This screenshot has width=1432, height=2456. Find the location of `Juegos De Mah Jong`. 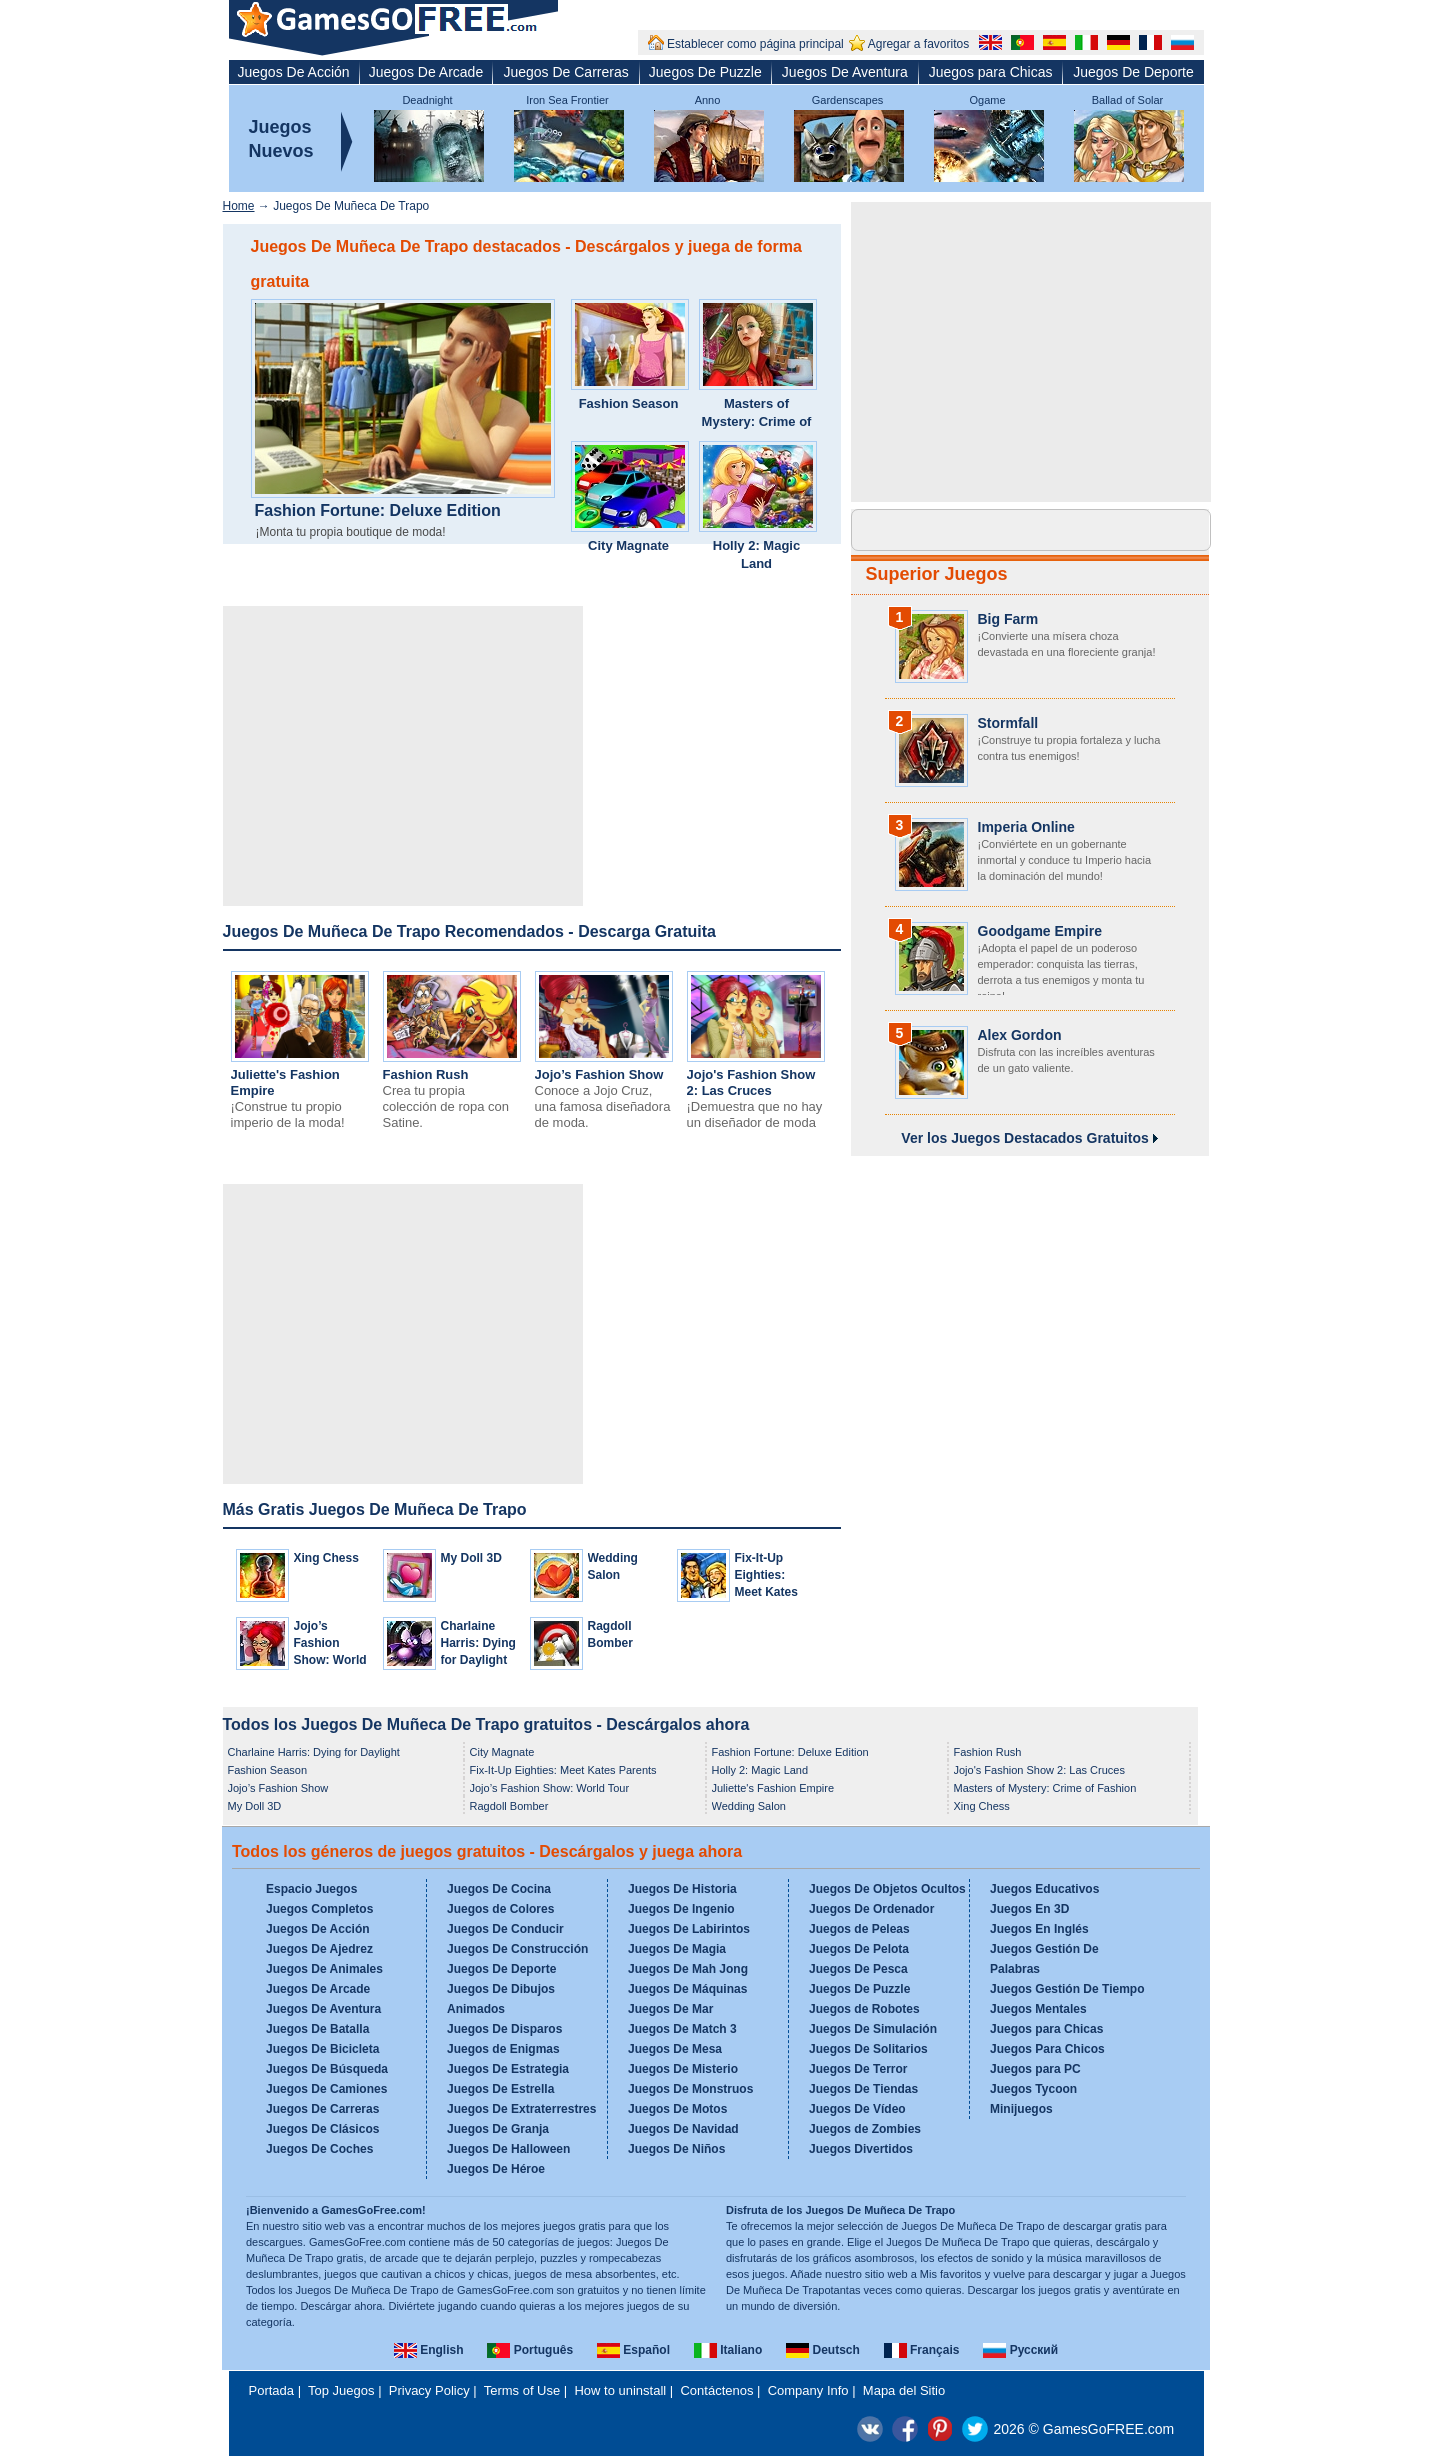

Juegos De Mah Jong is located at coordinates (688, 1969).